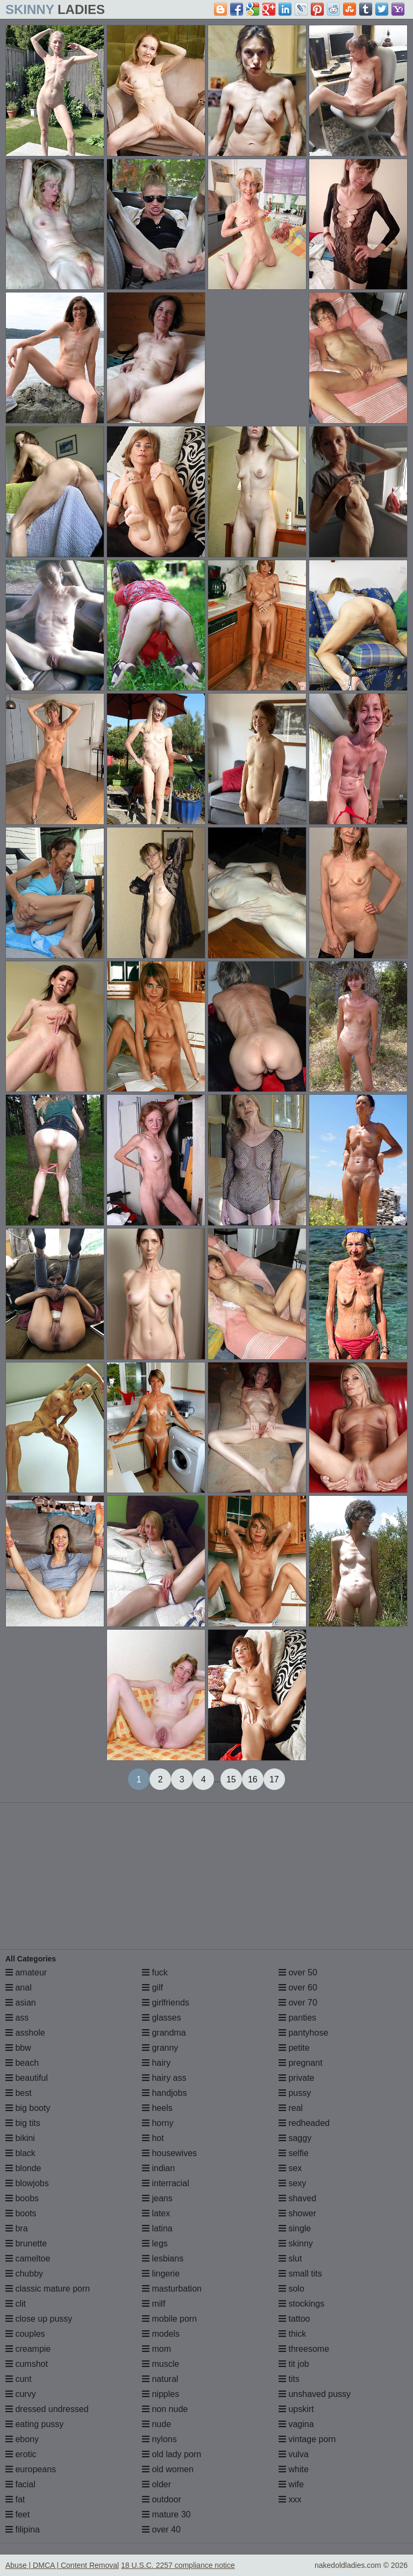 Image resolution: width=413 pixels, height=2576 pixels. Describe the element at coordinates (161, 2499) in the screenshot. I see `outdoor` at that location.